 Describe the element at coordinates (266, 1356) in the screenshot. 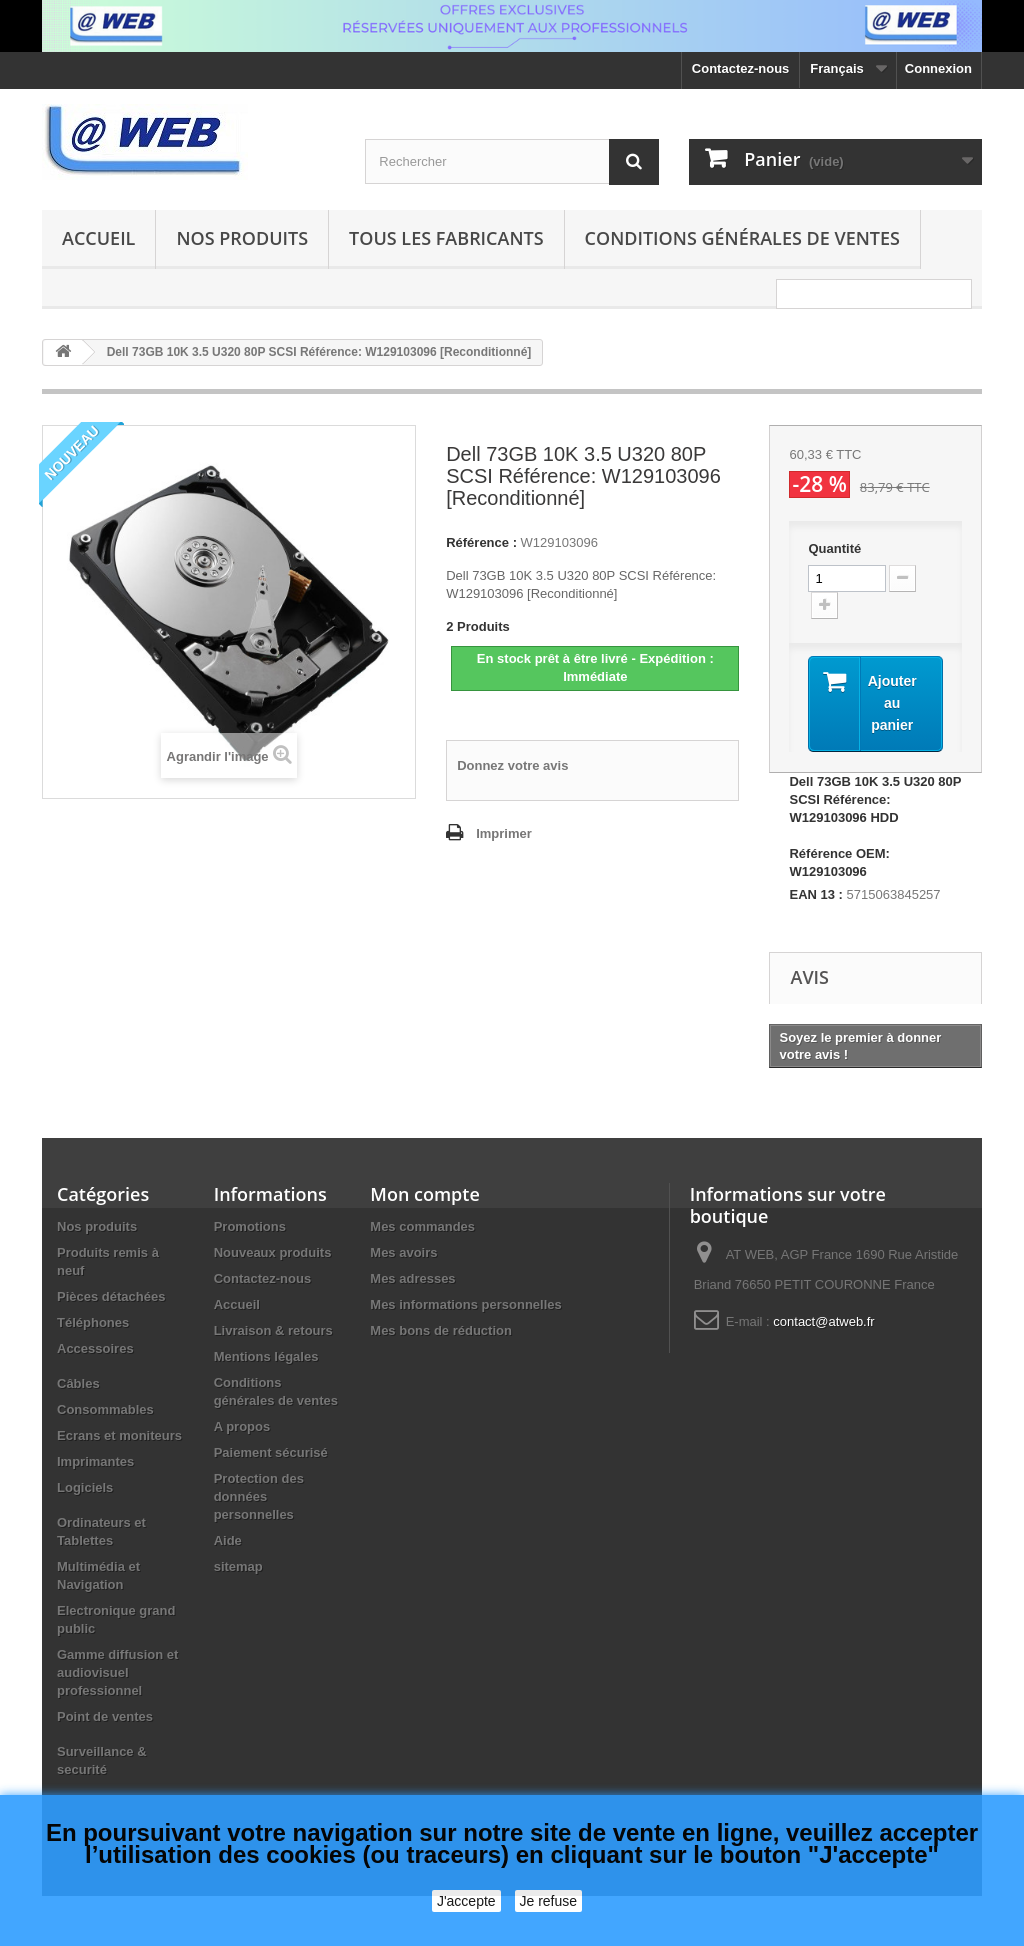

I see `Mentions légales` at that location.